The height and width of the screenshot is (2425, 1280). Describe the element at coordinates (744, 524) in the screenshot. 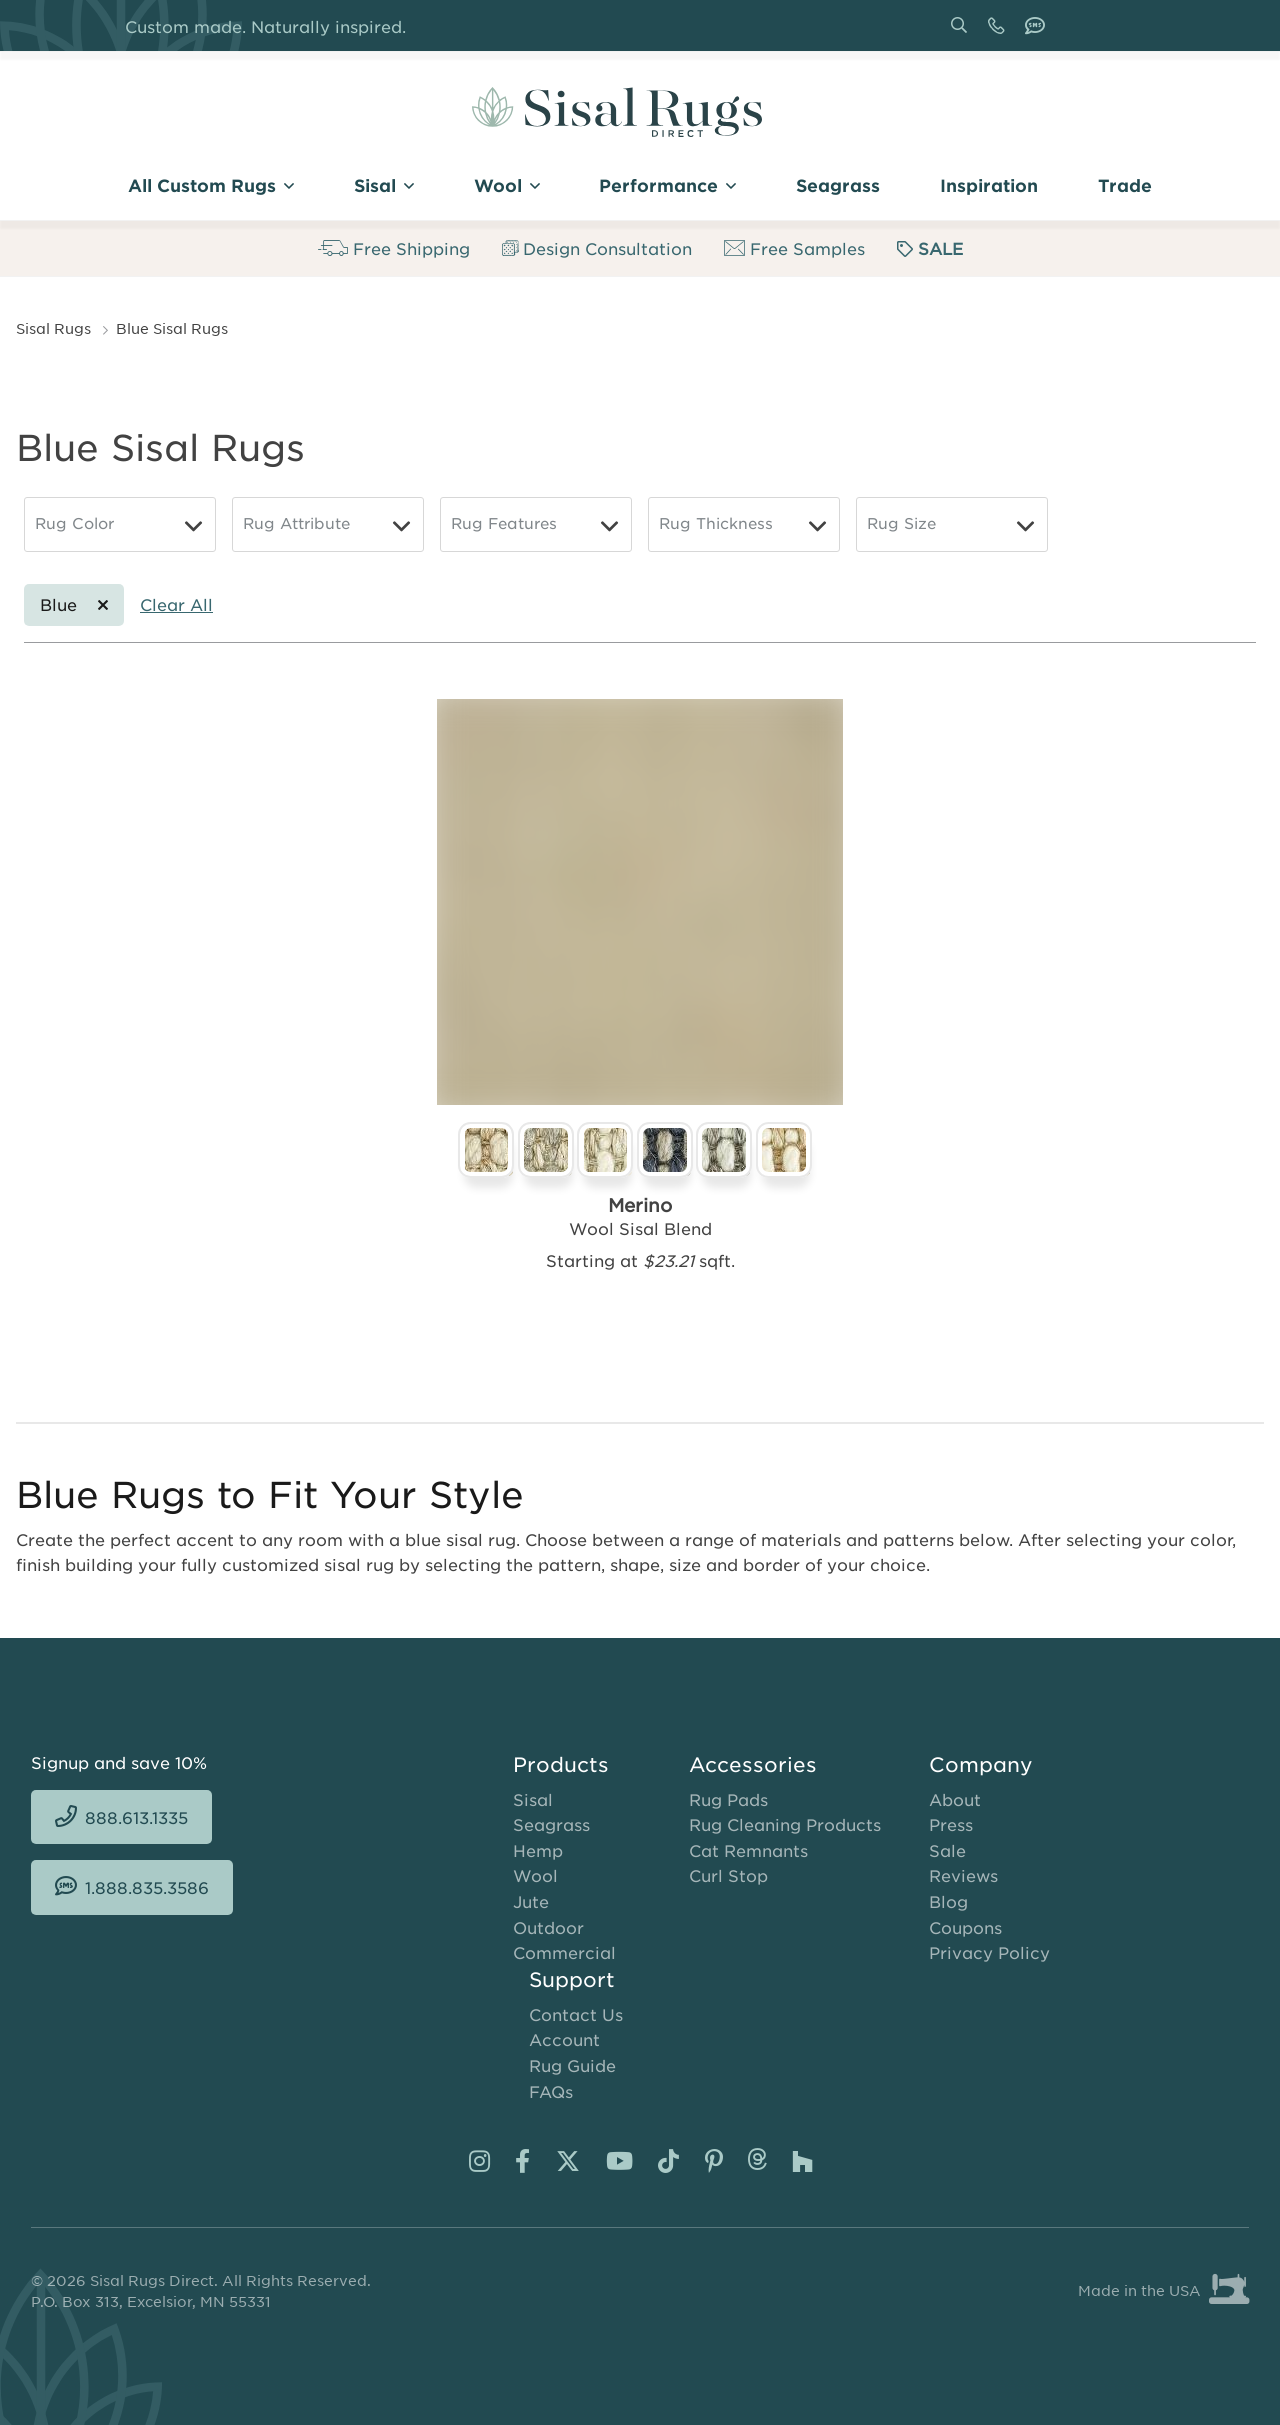

I see `[Rug Thickness]` at that location.